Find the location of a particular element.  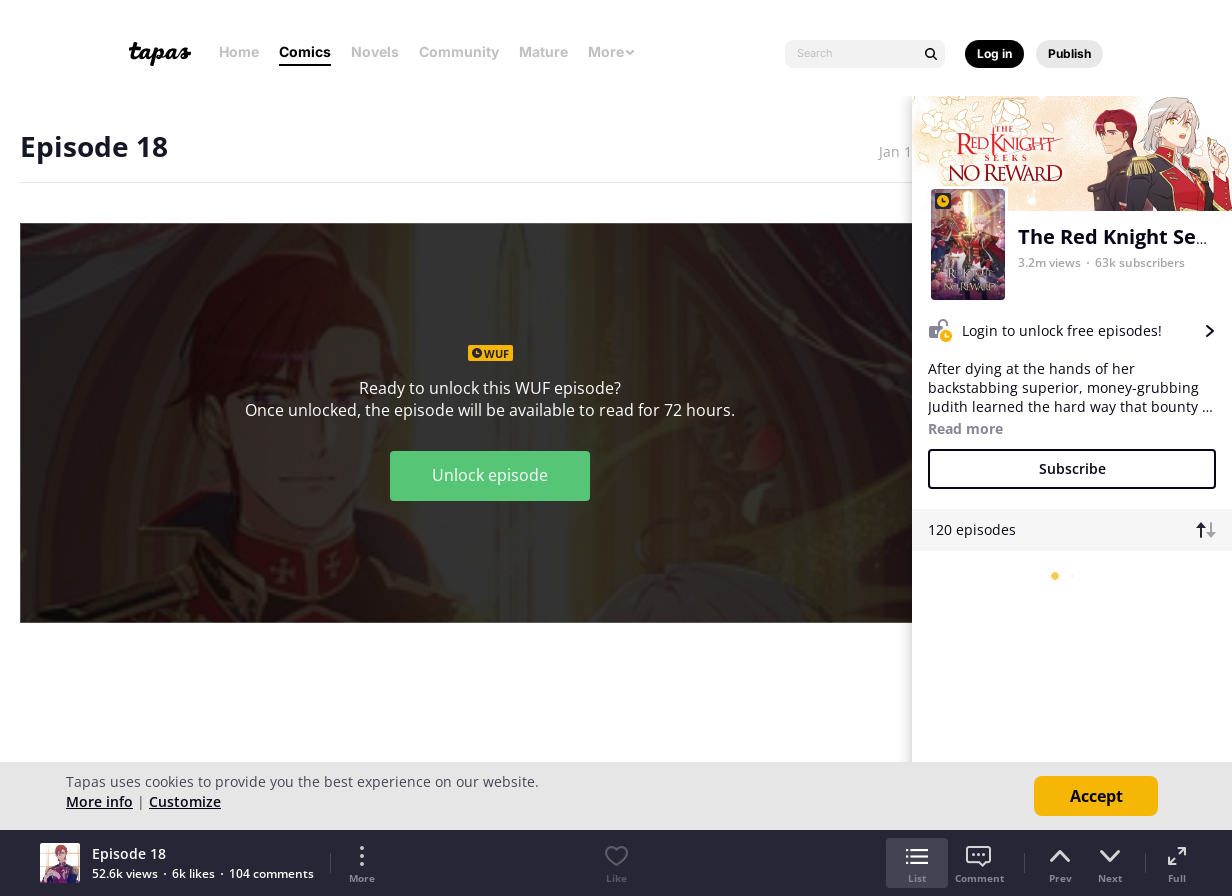

Home is located at coordinates (239, 51).